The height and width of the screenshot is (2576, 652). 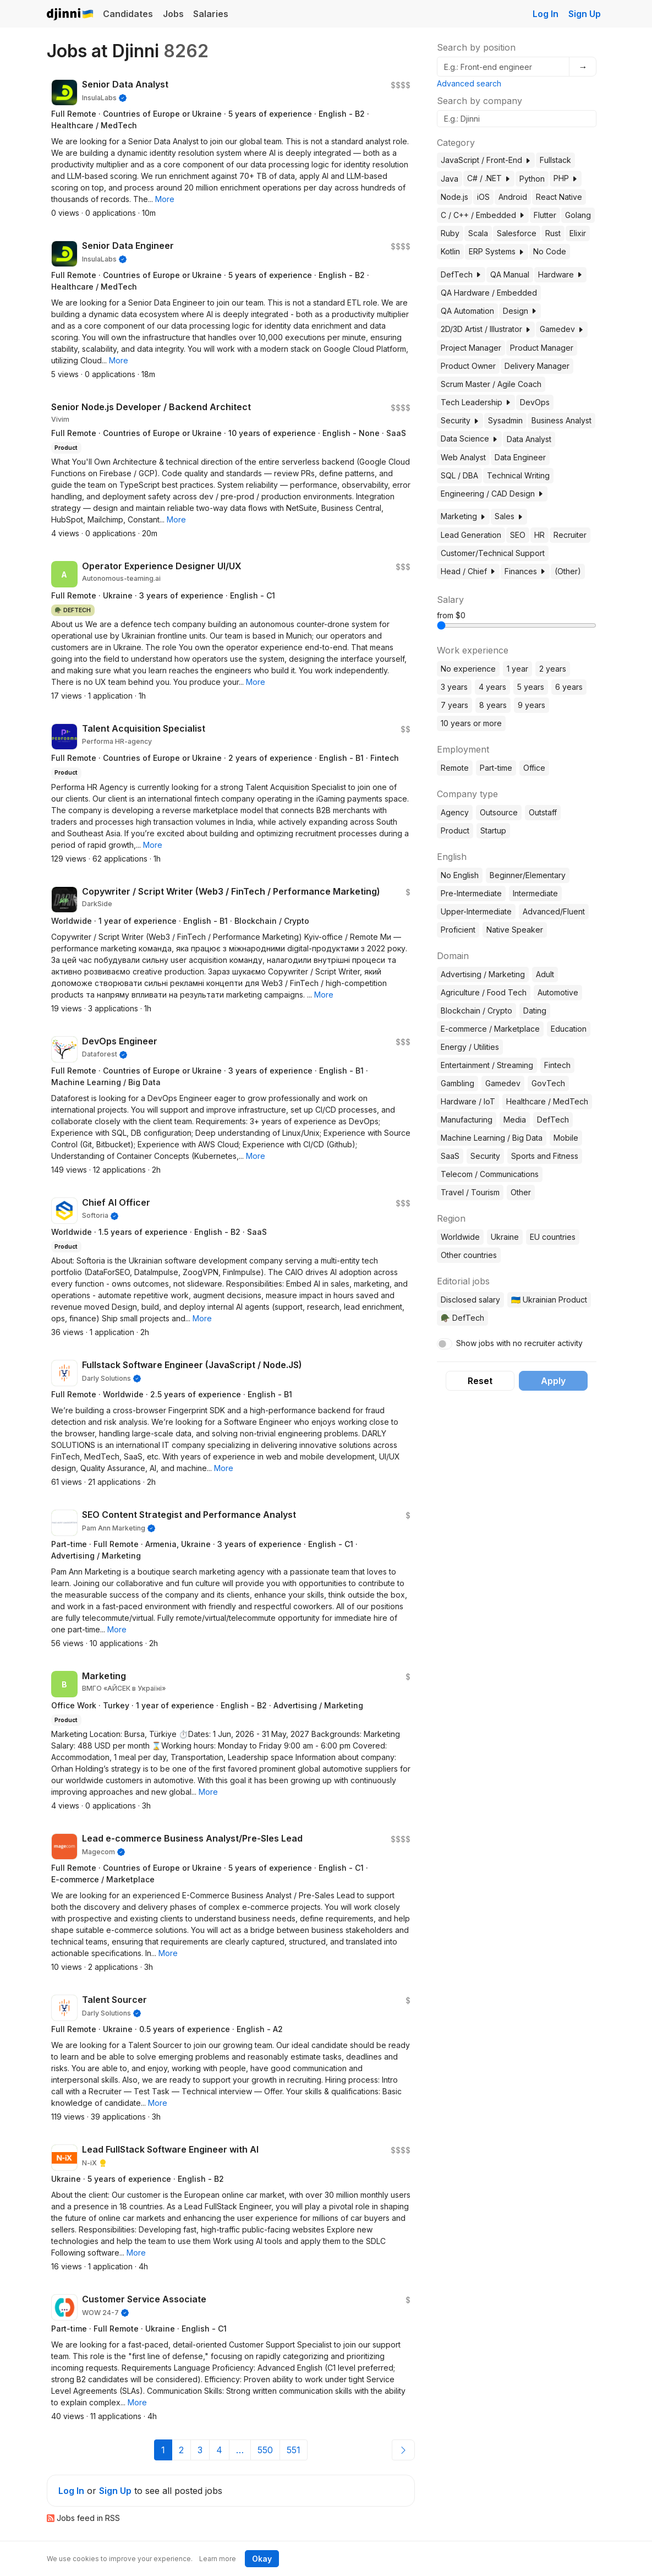 What do you see at coordinates (509, 274) in the screenshot?
I see `QA Manual` at bounding box center [509, 274].